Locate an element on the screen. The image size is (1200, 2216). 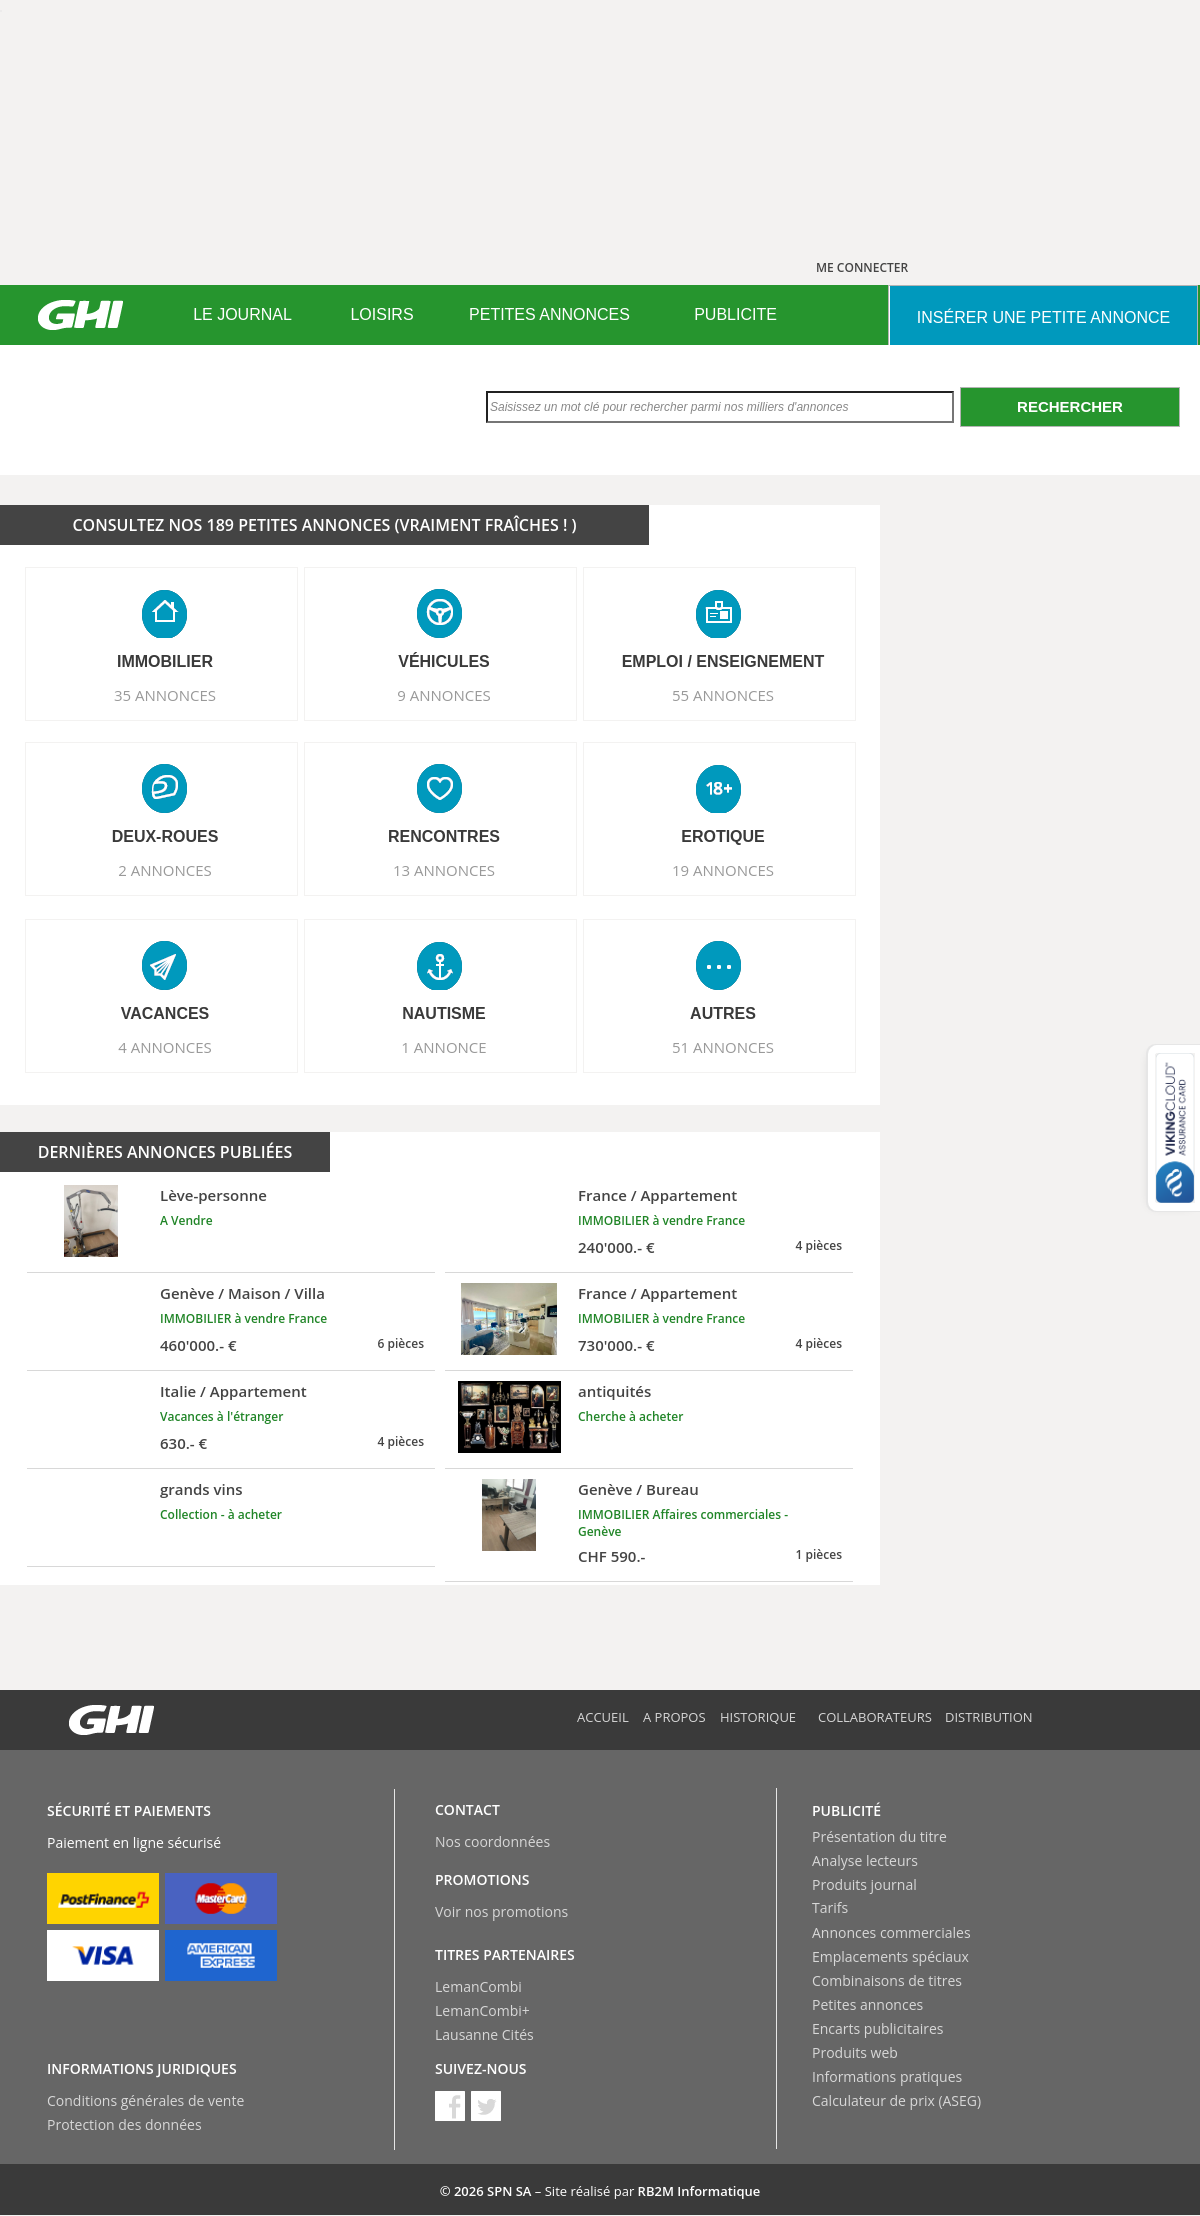
antiquités is located at coordinates (614, 1391).